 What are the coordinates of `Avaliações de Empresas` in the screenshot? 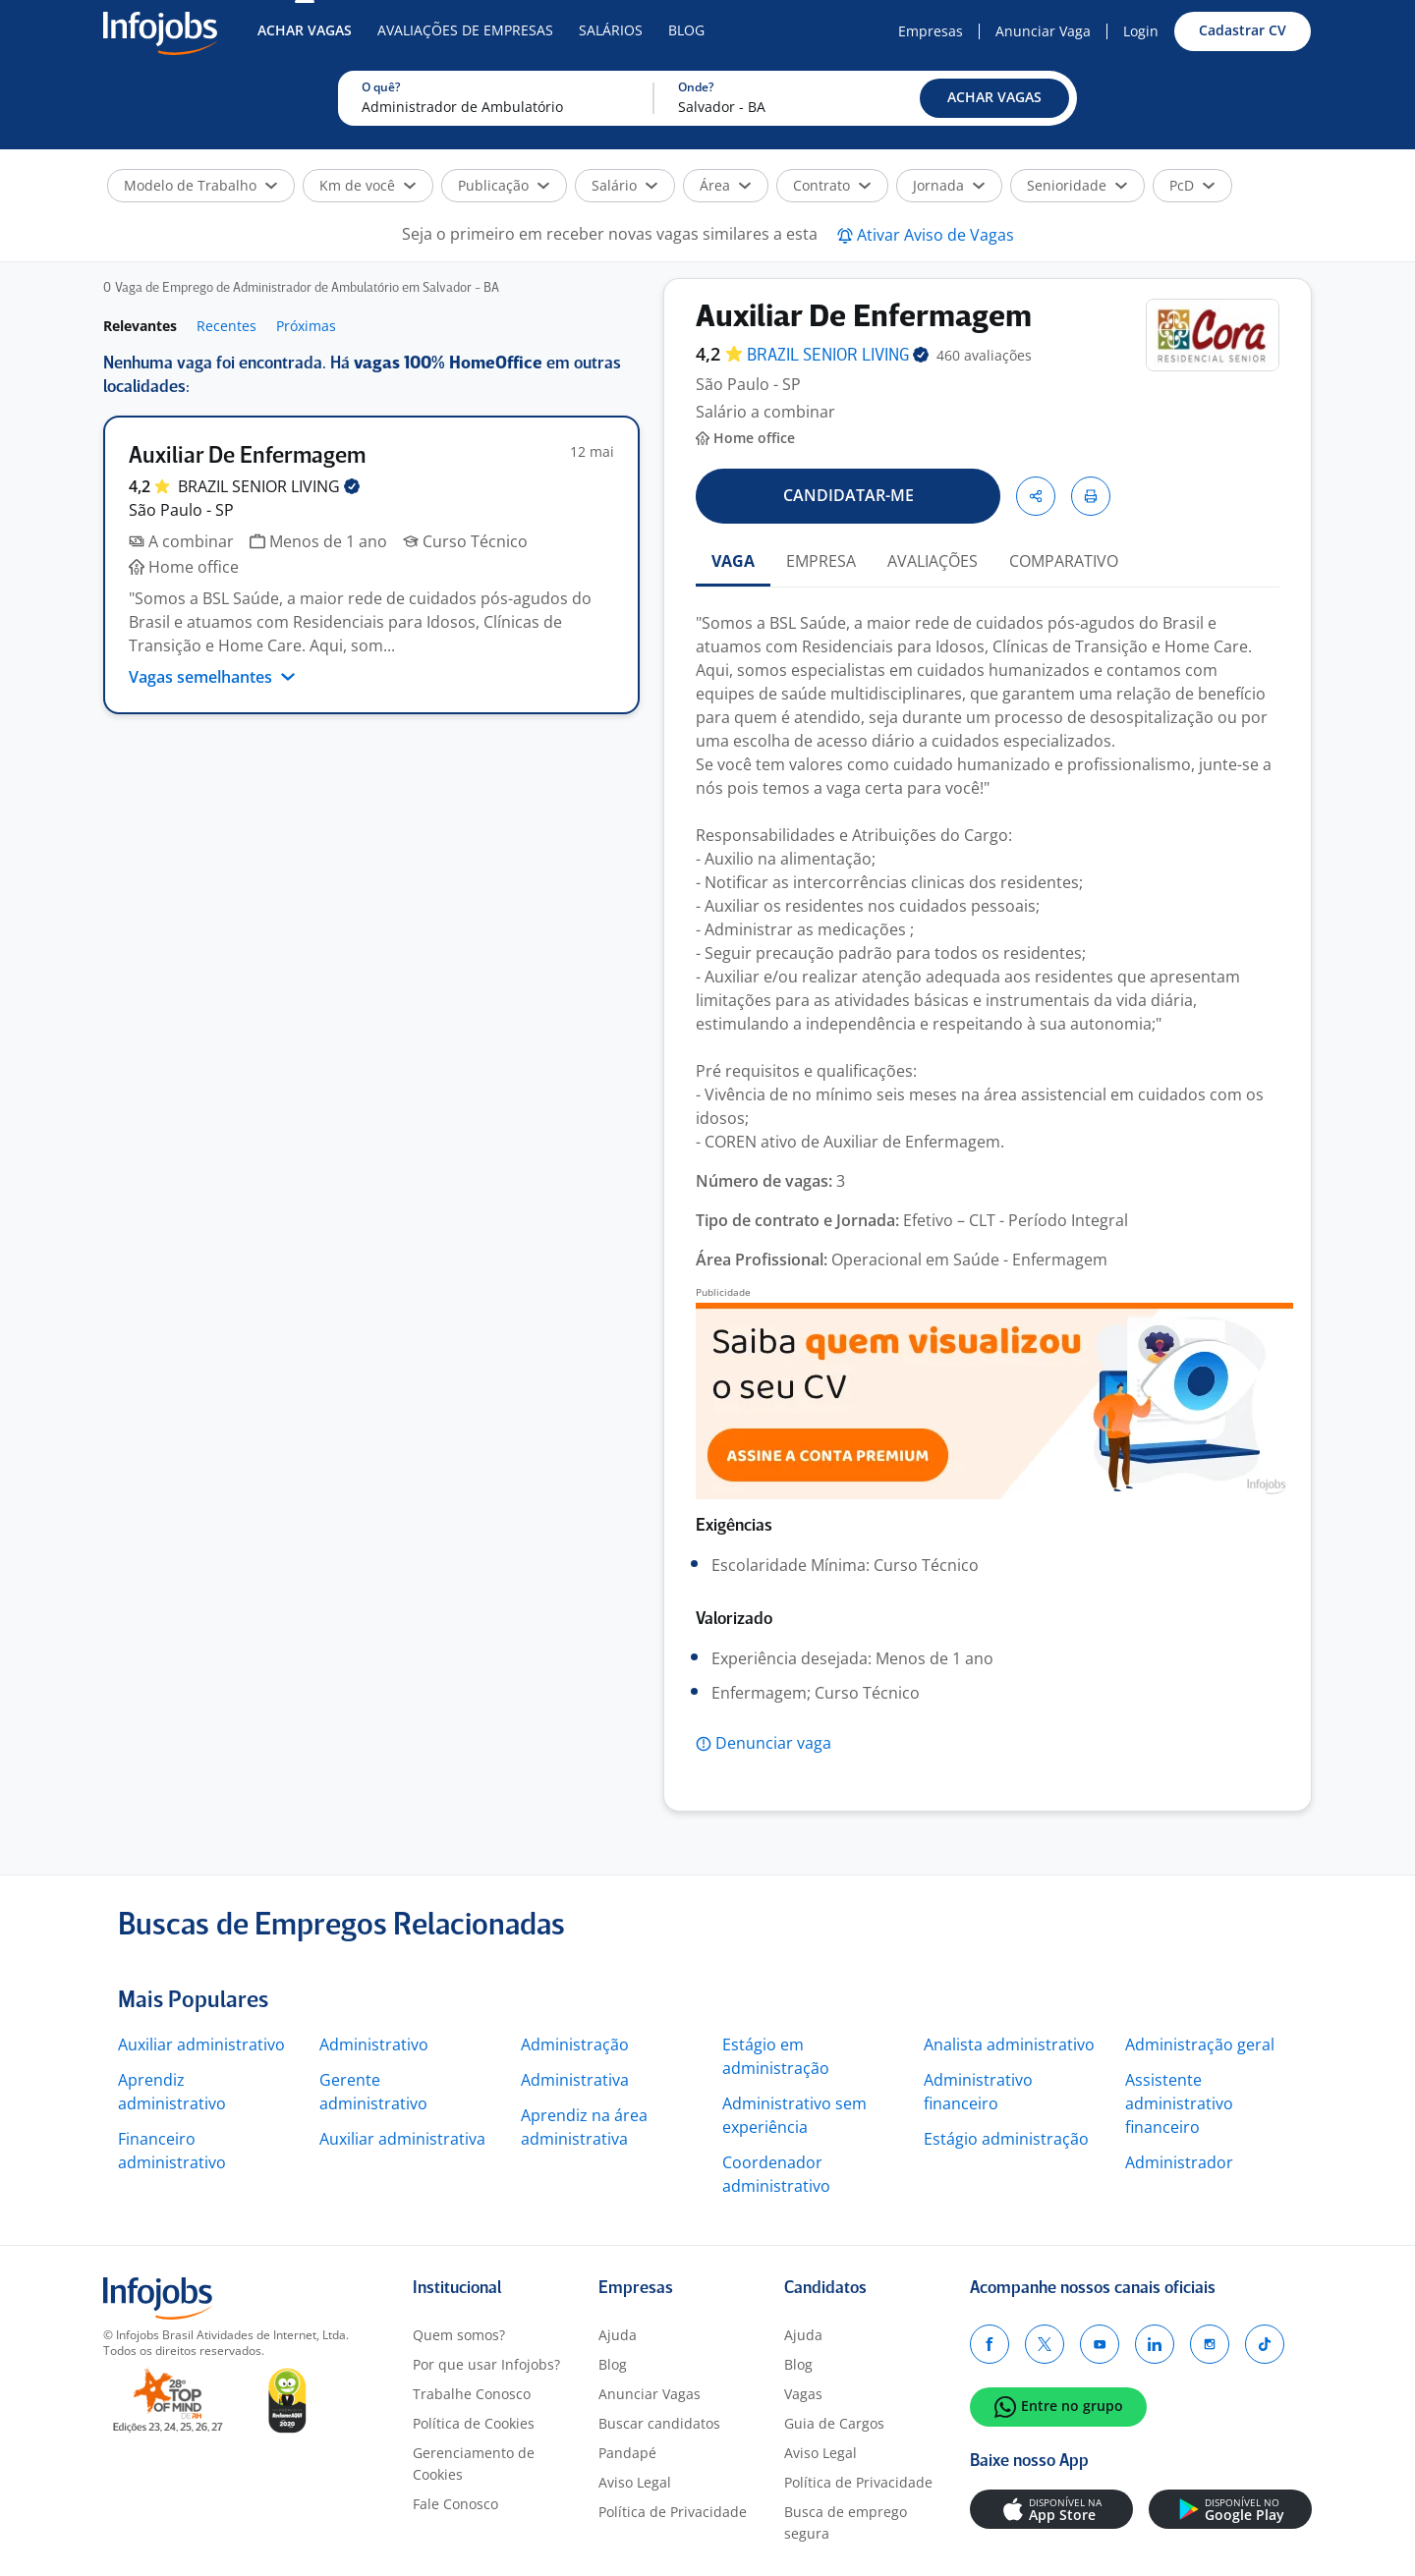 It's located at (465, 30).